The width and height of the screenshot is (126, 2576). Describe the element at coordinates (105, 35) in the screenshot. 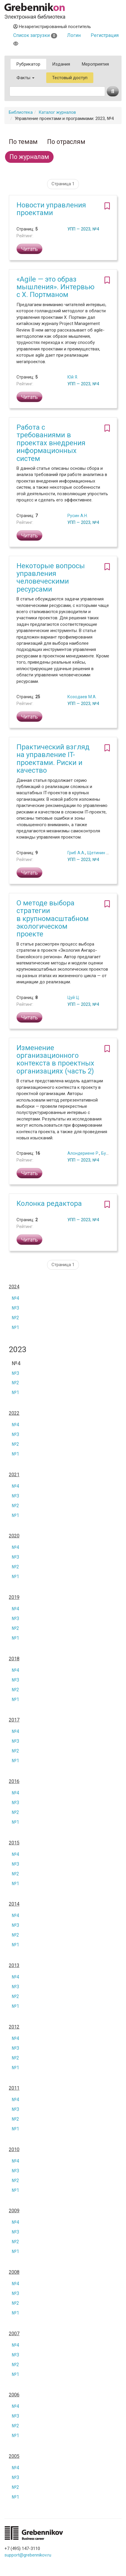

I see `Регистрация [button]` at that location.